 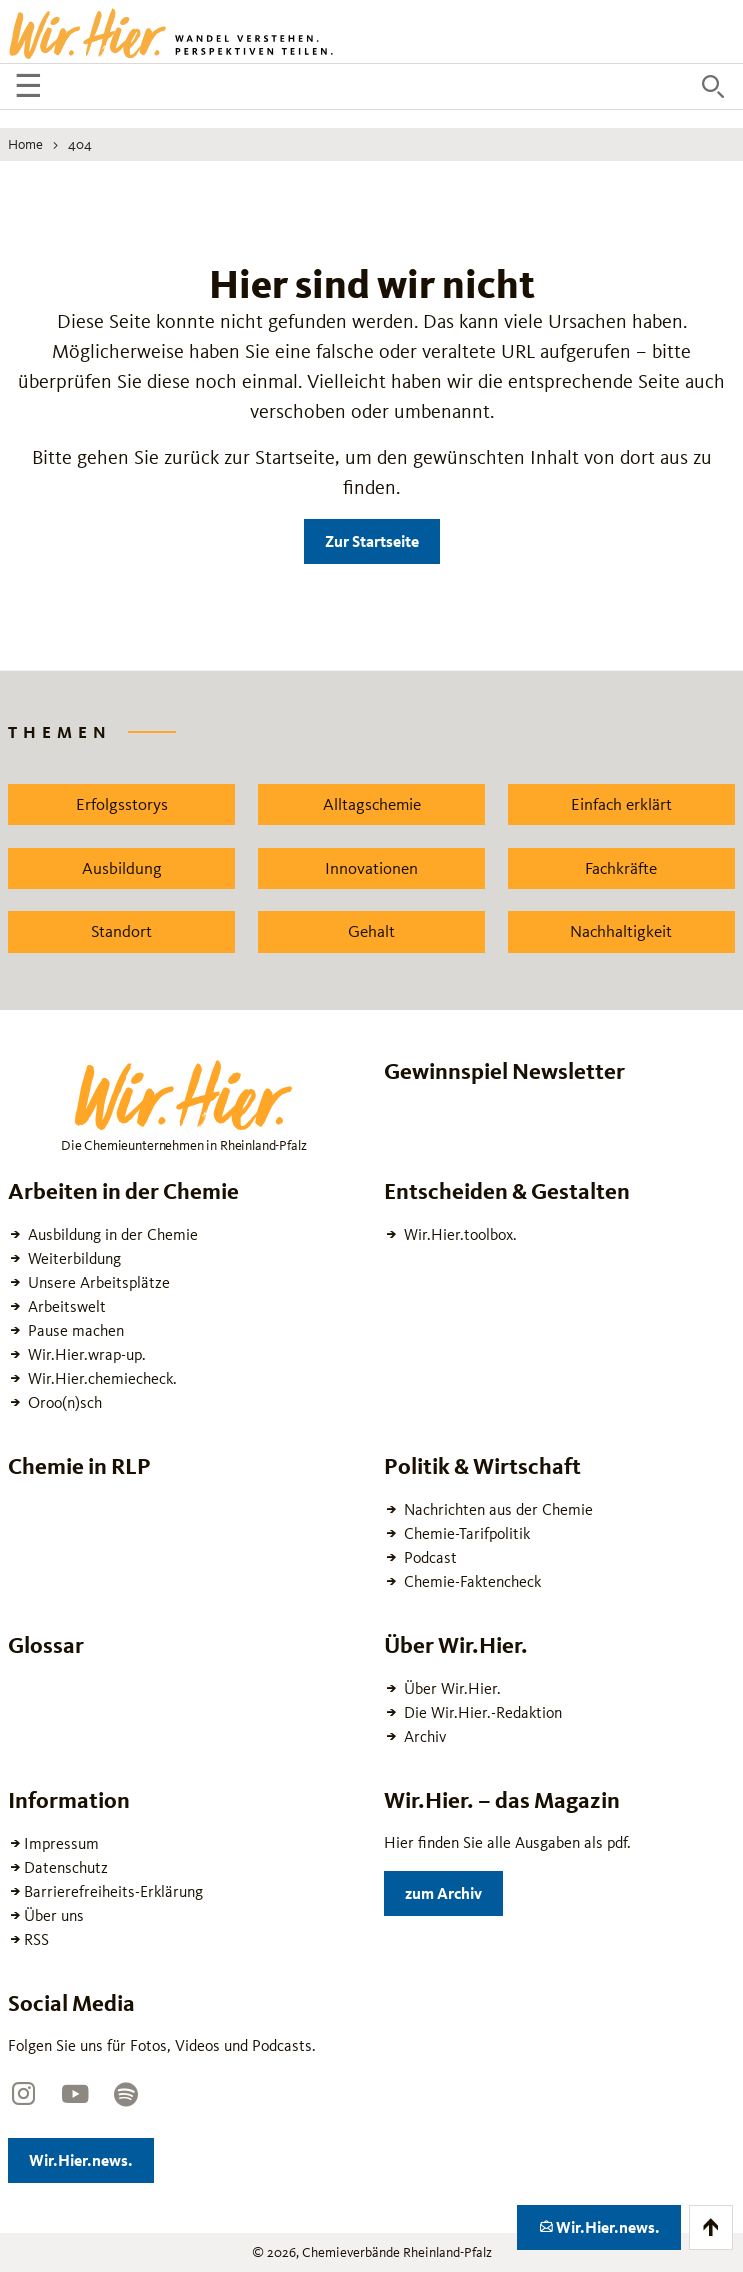 What do you see at coordinates (428, 1557) in the screenshot?
I see `Podcast` at bounding box center [428, 1557].